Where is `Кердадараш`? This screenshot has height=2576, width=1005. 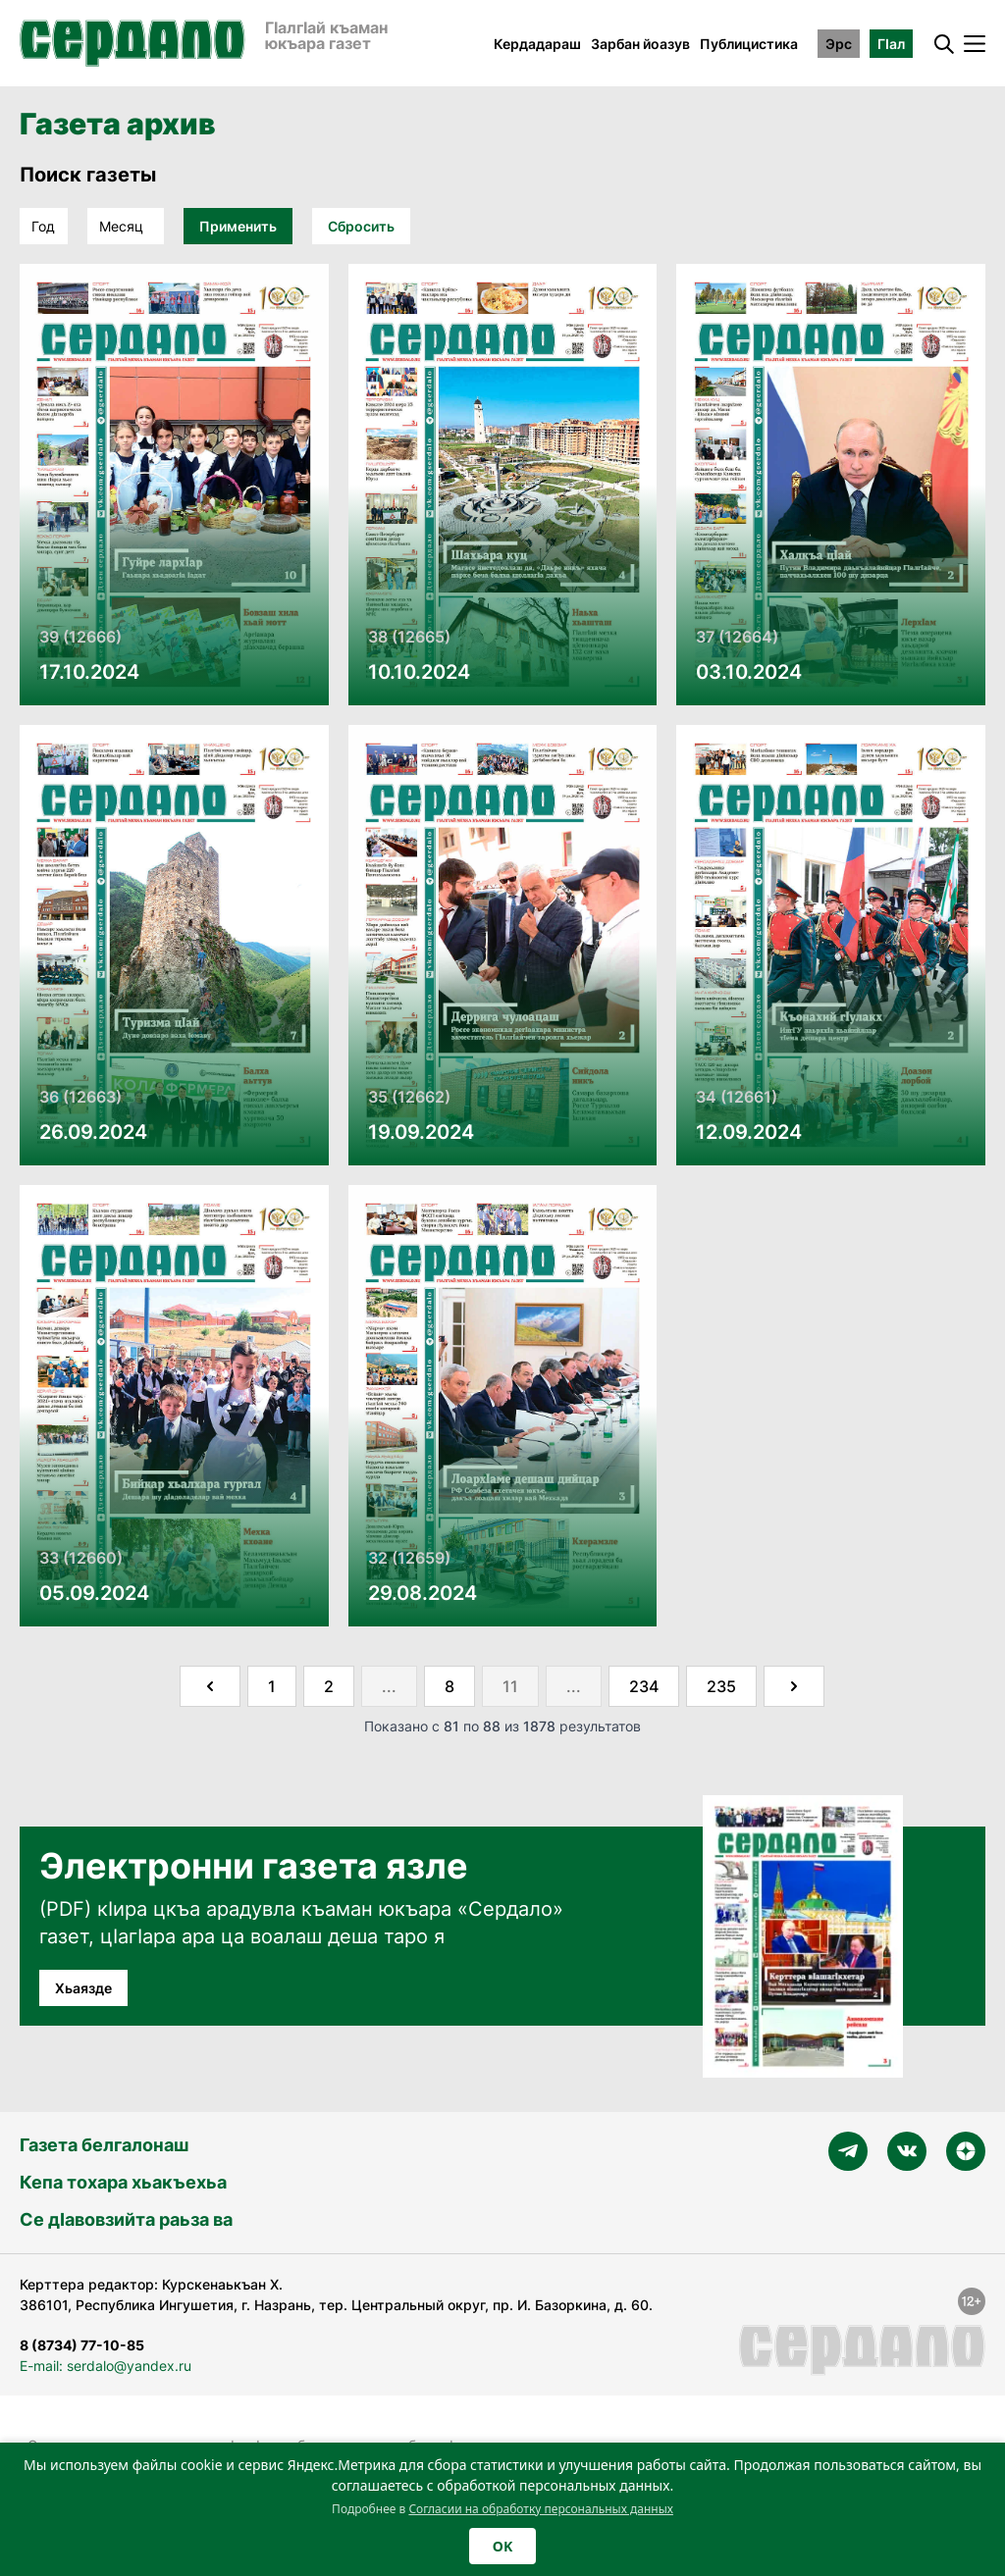
Кердадараш is located at coordinates (537, 43).